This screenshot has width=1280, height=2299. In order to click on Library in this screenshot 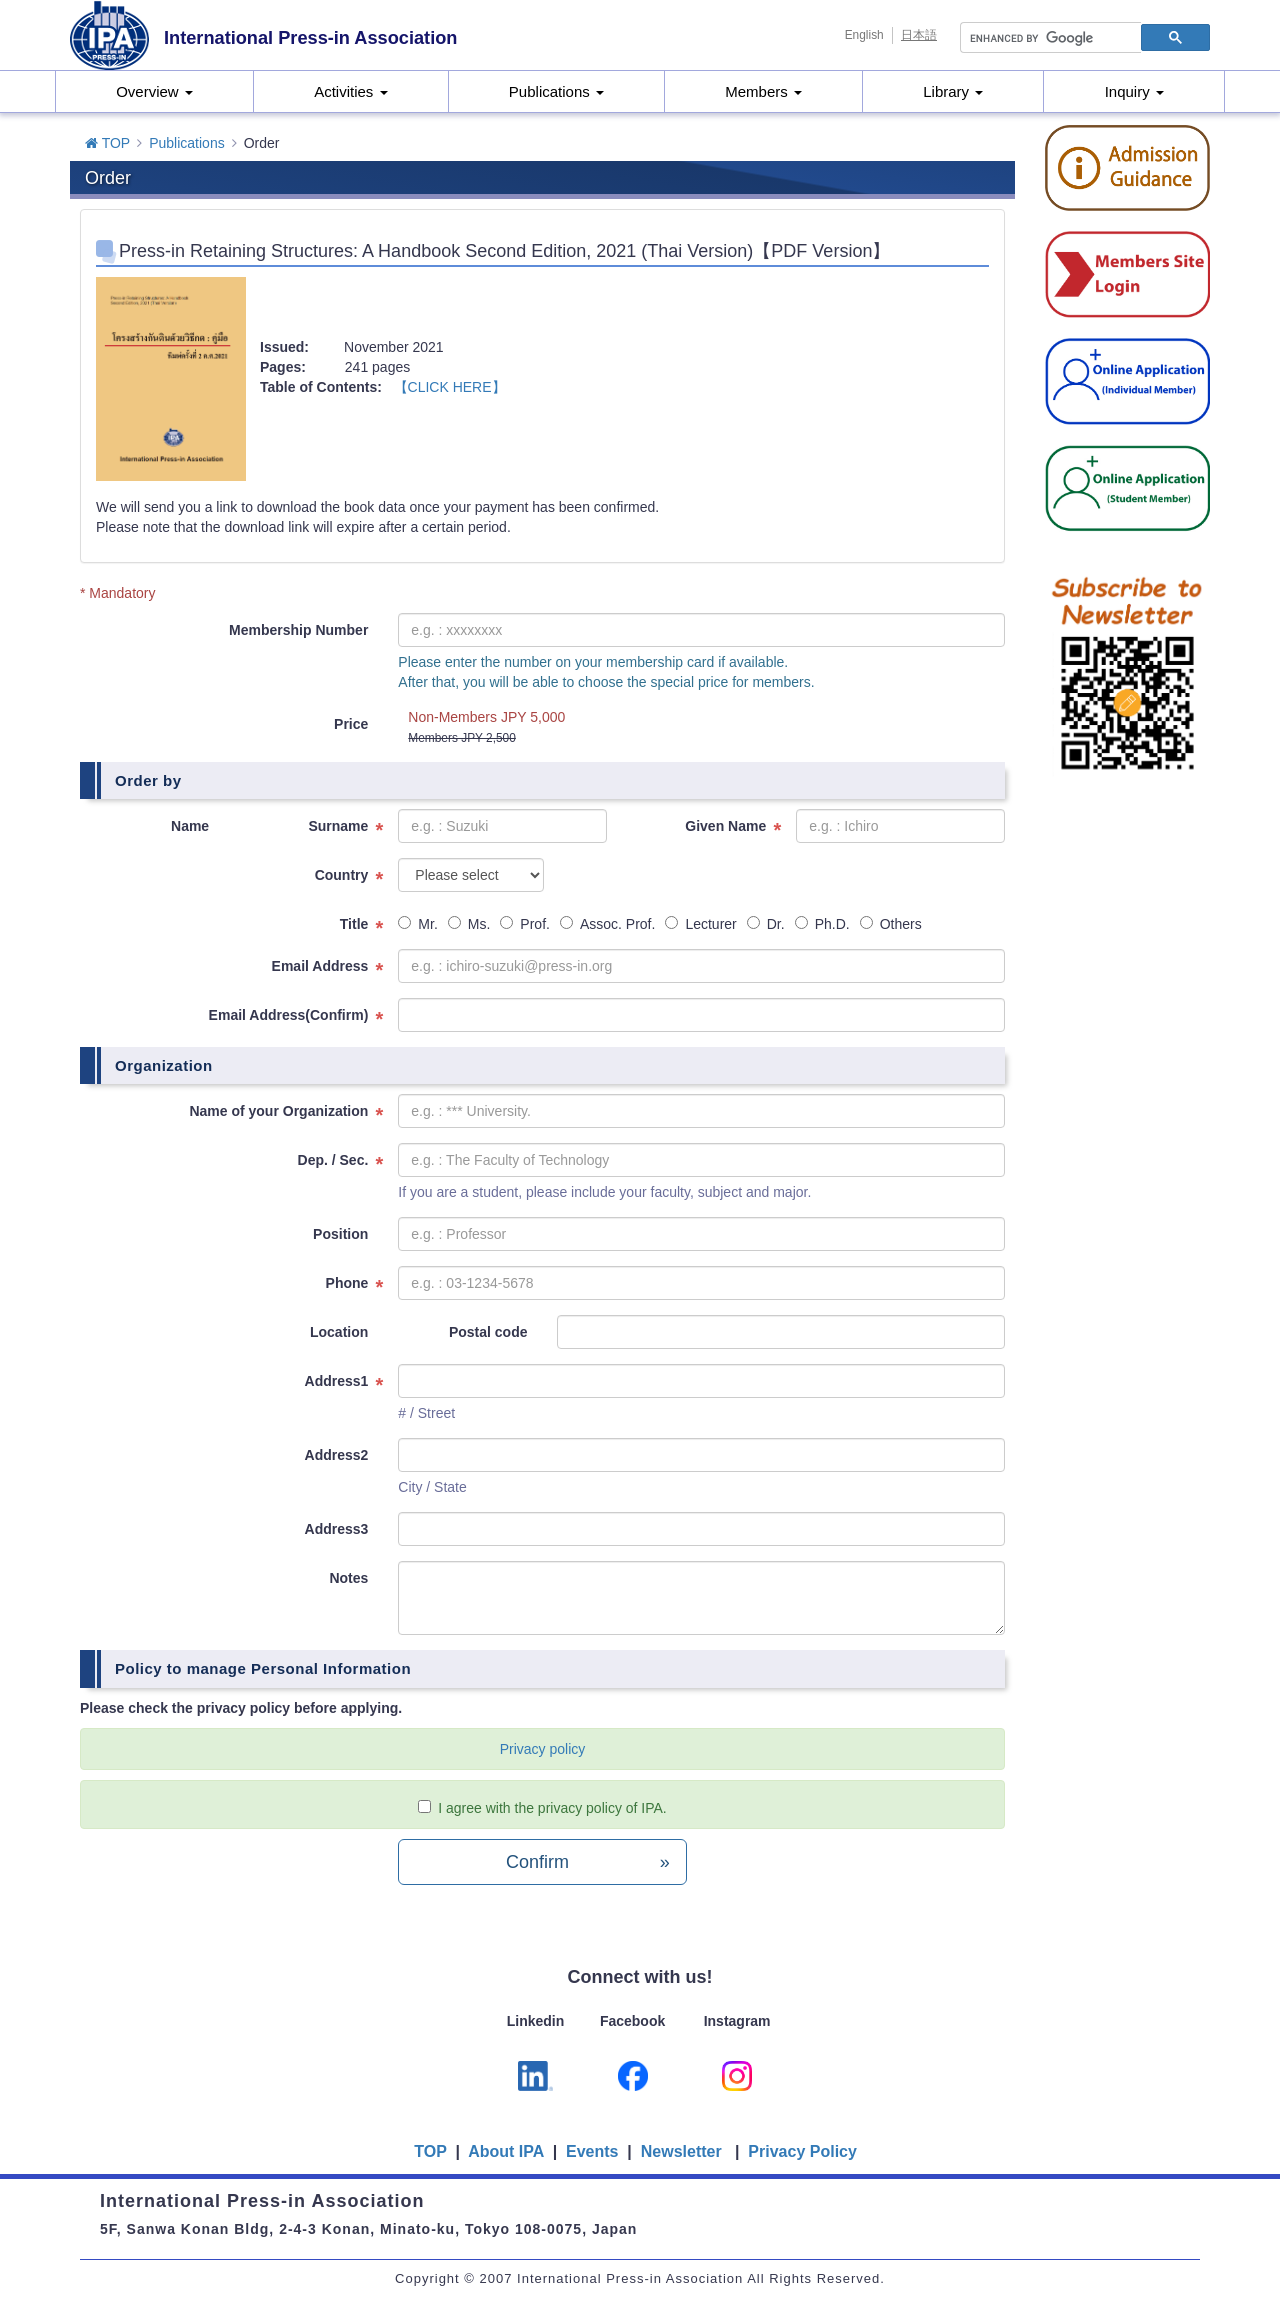, I will do `click(953, 91)`.